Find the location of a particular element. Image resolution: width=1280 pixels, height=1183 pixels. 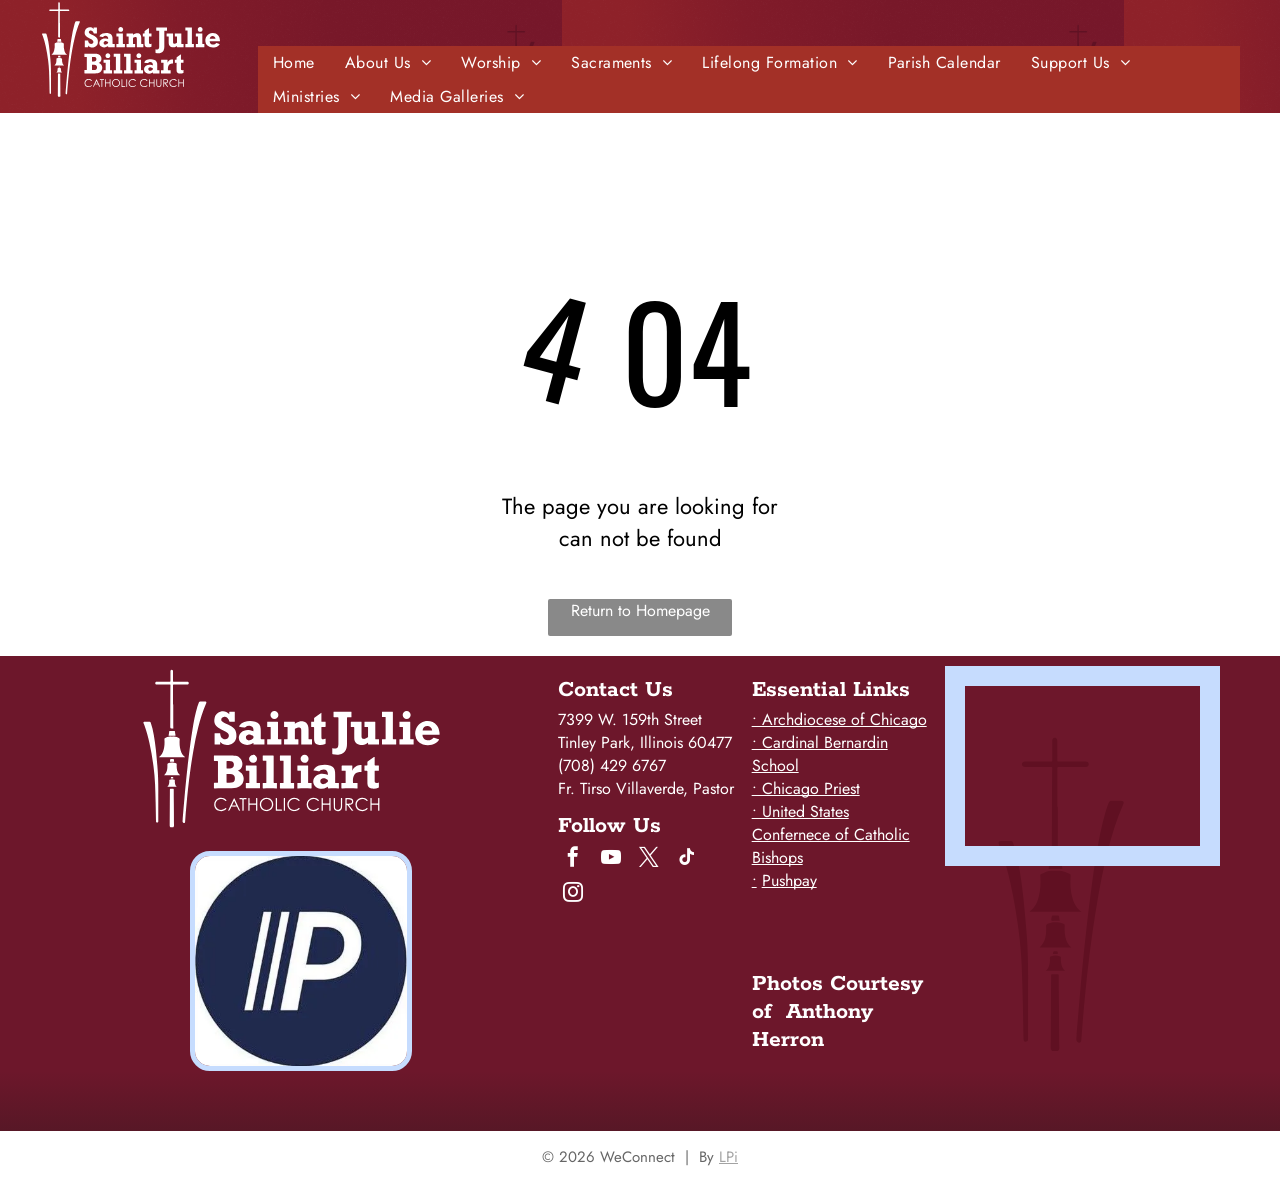

Pushpay is located at coordinates (789, 880).